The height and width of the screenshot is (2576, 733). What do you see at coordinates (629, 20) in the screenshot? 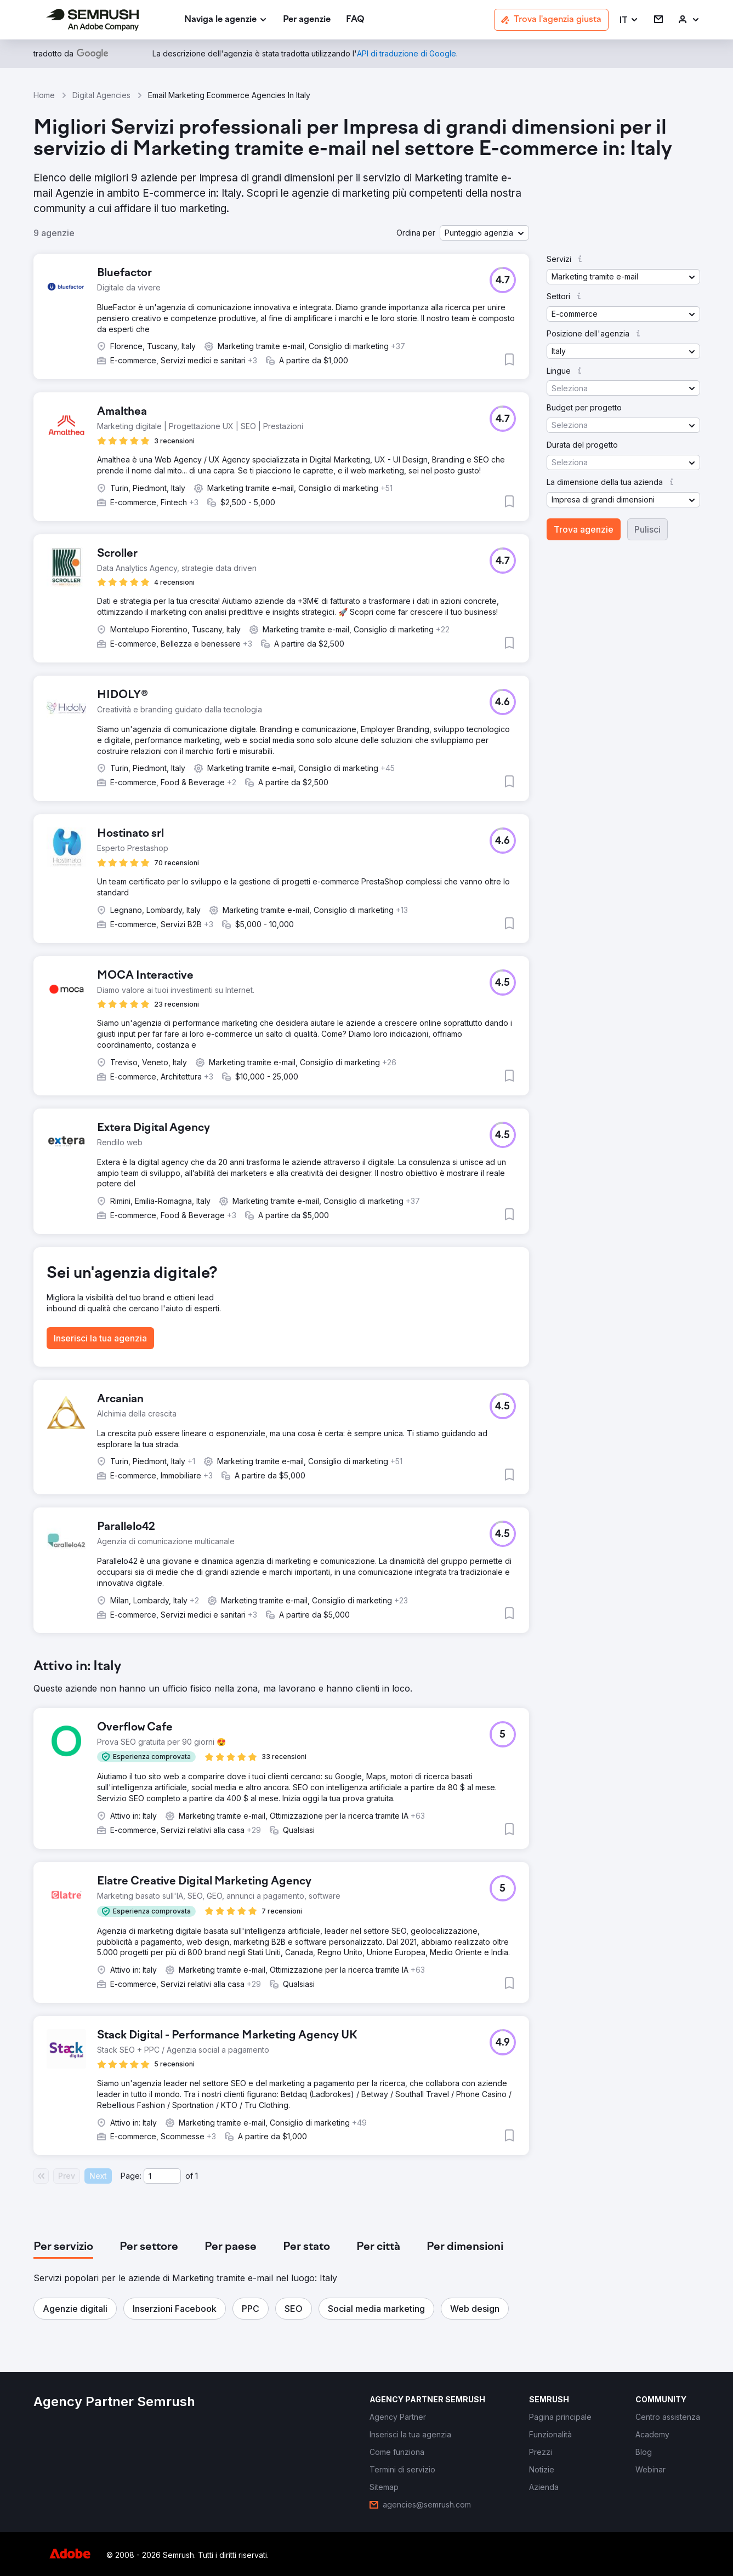
I see `[button]` at bounding box center [629, 20].